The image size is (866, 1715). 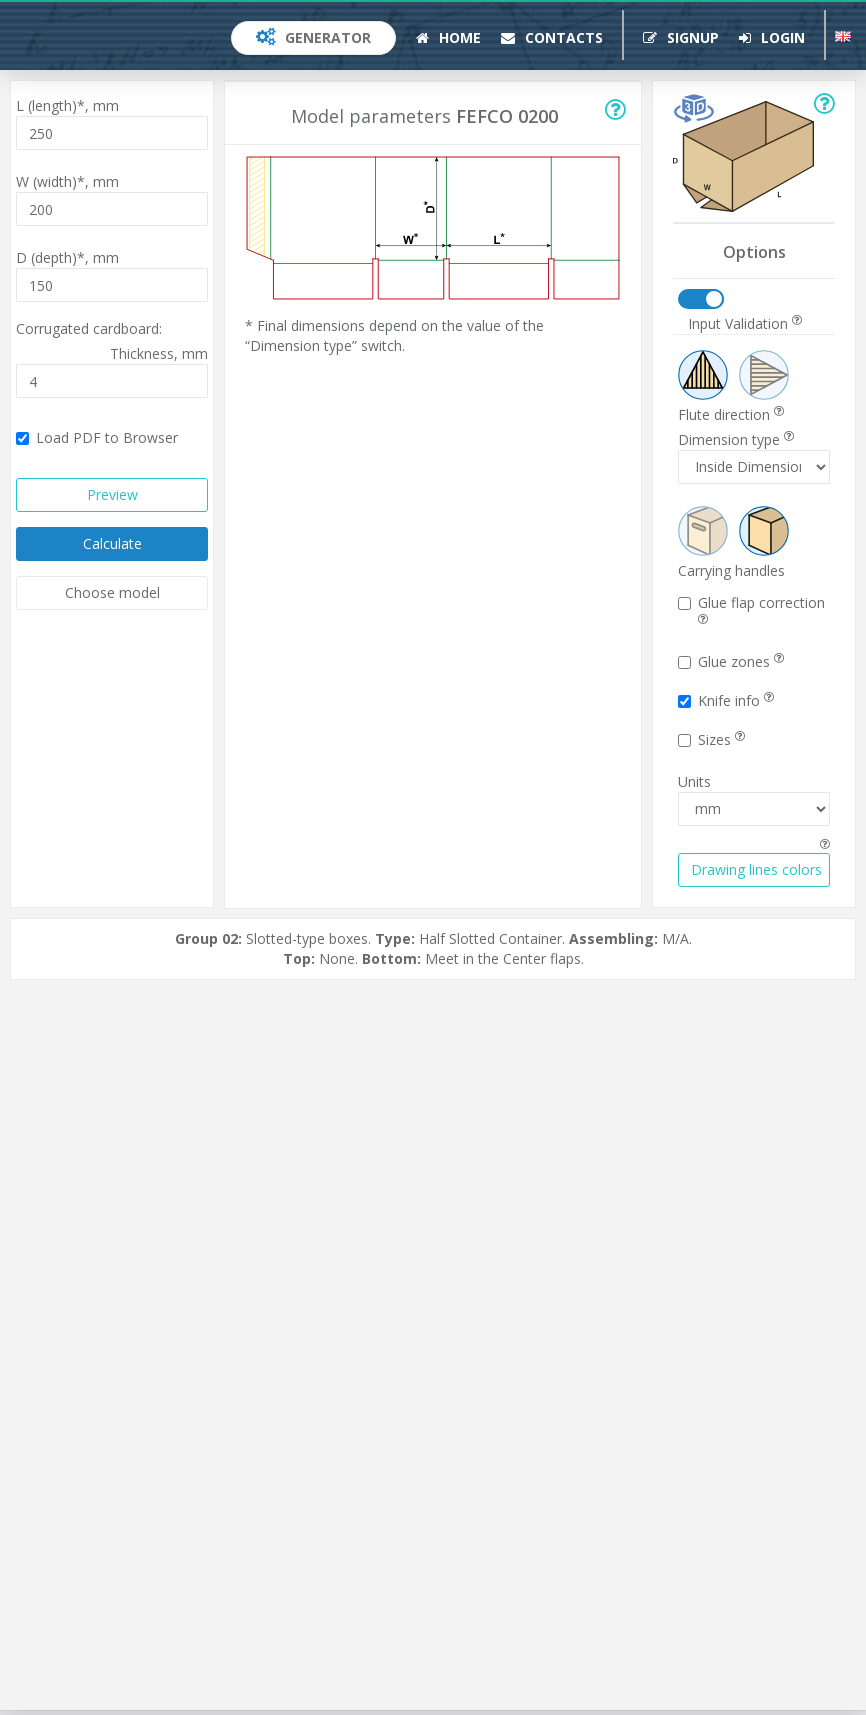 What do you see at coordinates (756, 869) in the screenshot?
I see `Drawing lines colors` at bounding box center [756, 869].